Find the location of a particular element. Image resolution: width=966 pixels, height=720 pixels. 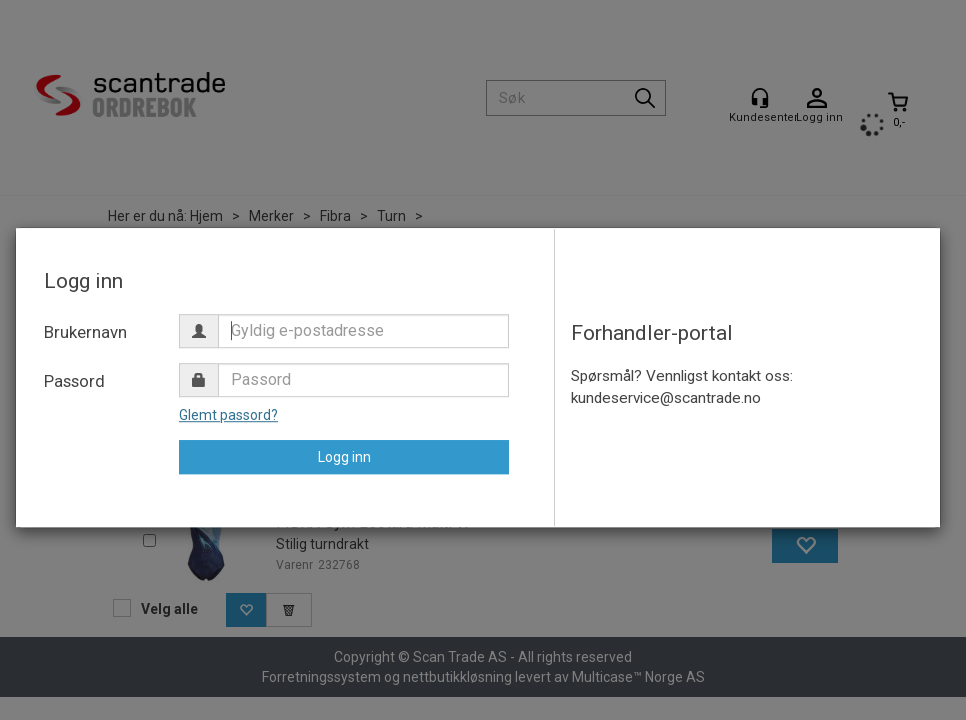

Brukernavn is located at coordinates (85, 332).